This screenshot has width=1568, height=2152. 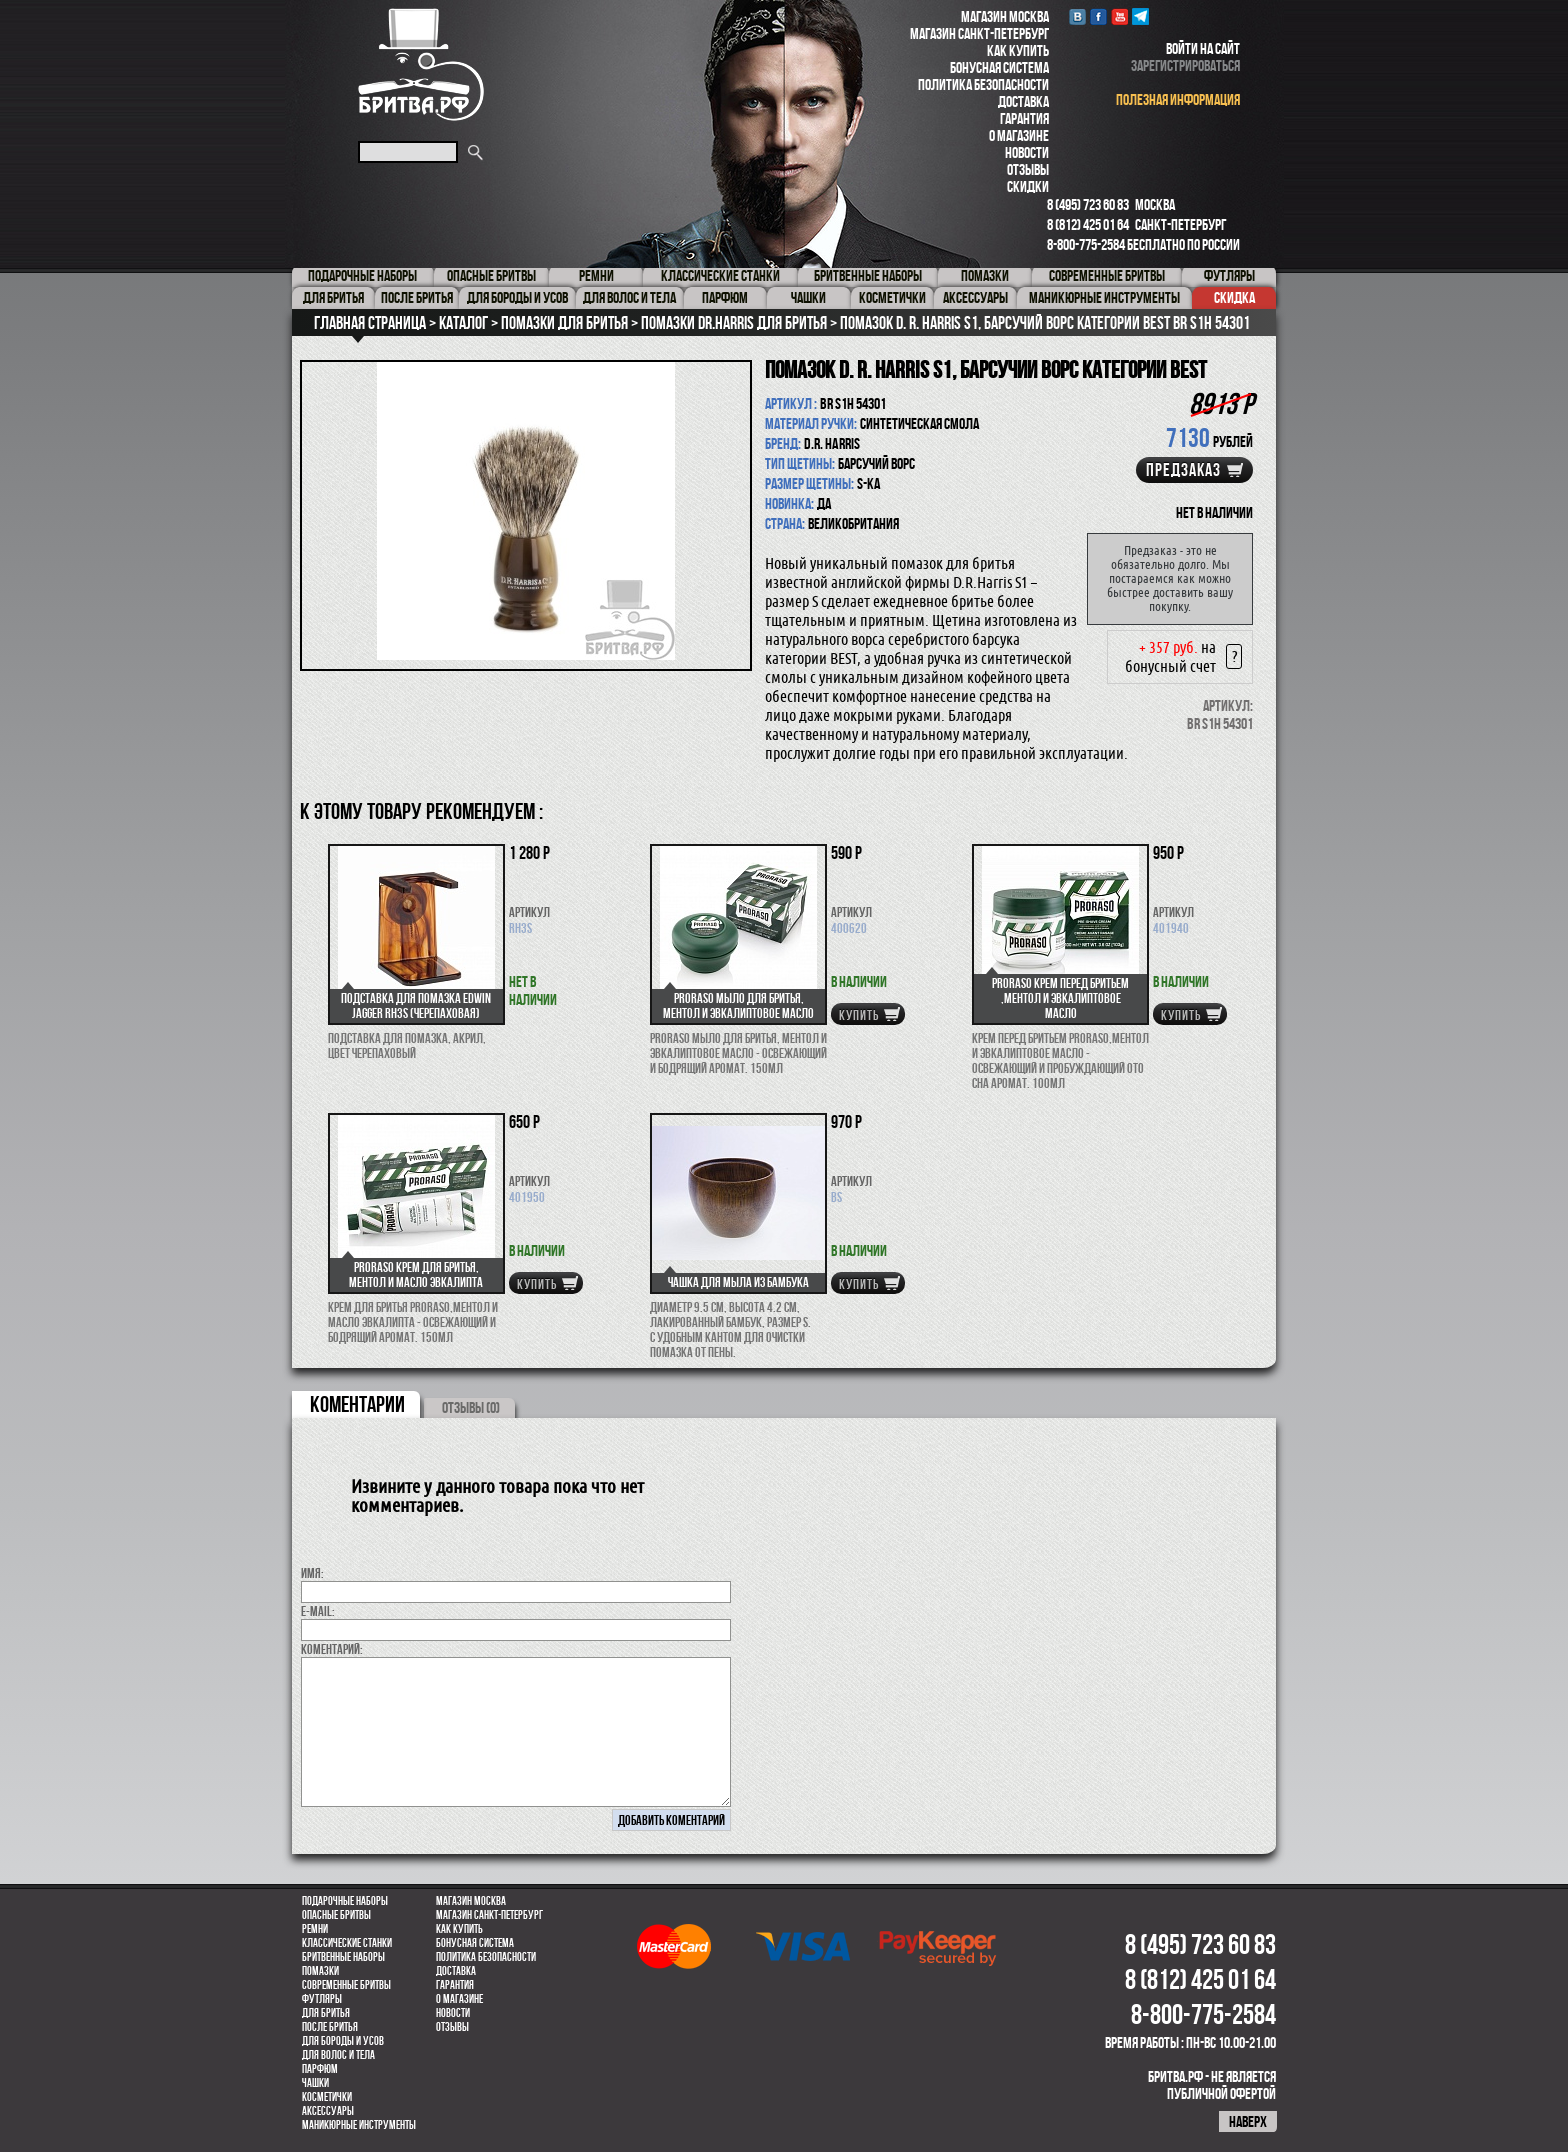 What do you see at coordinates (1077, 16) in the screenshot?
I see `VK` at bounding box center [1077, 16].